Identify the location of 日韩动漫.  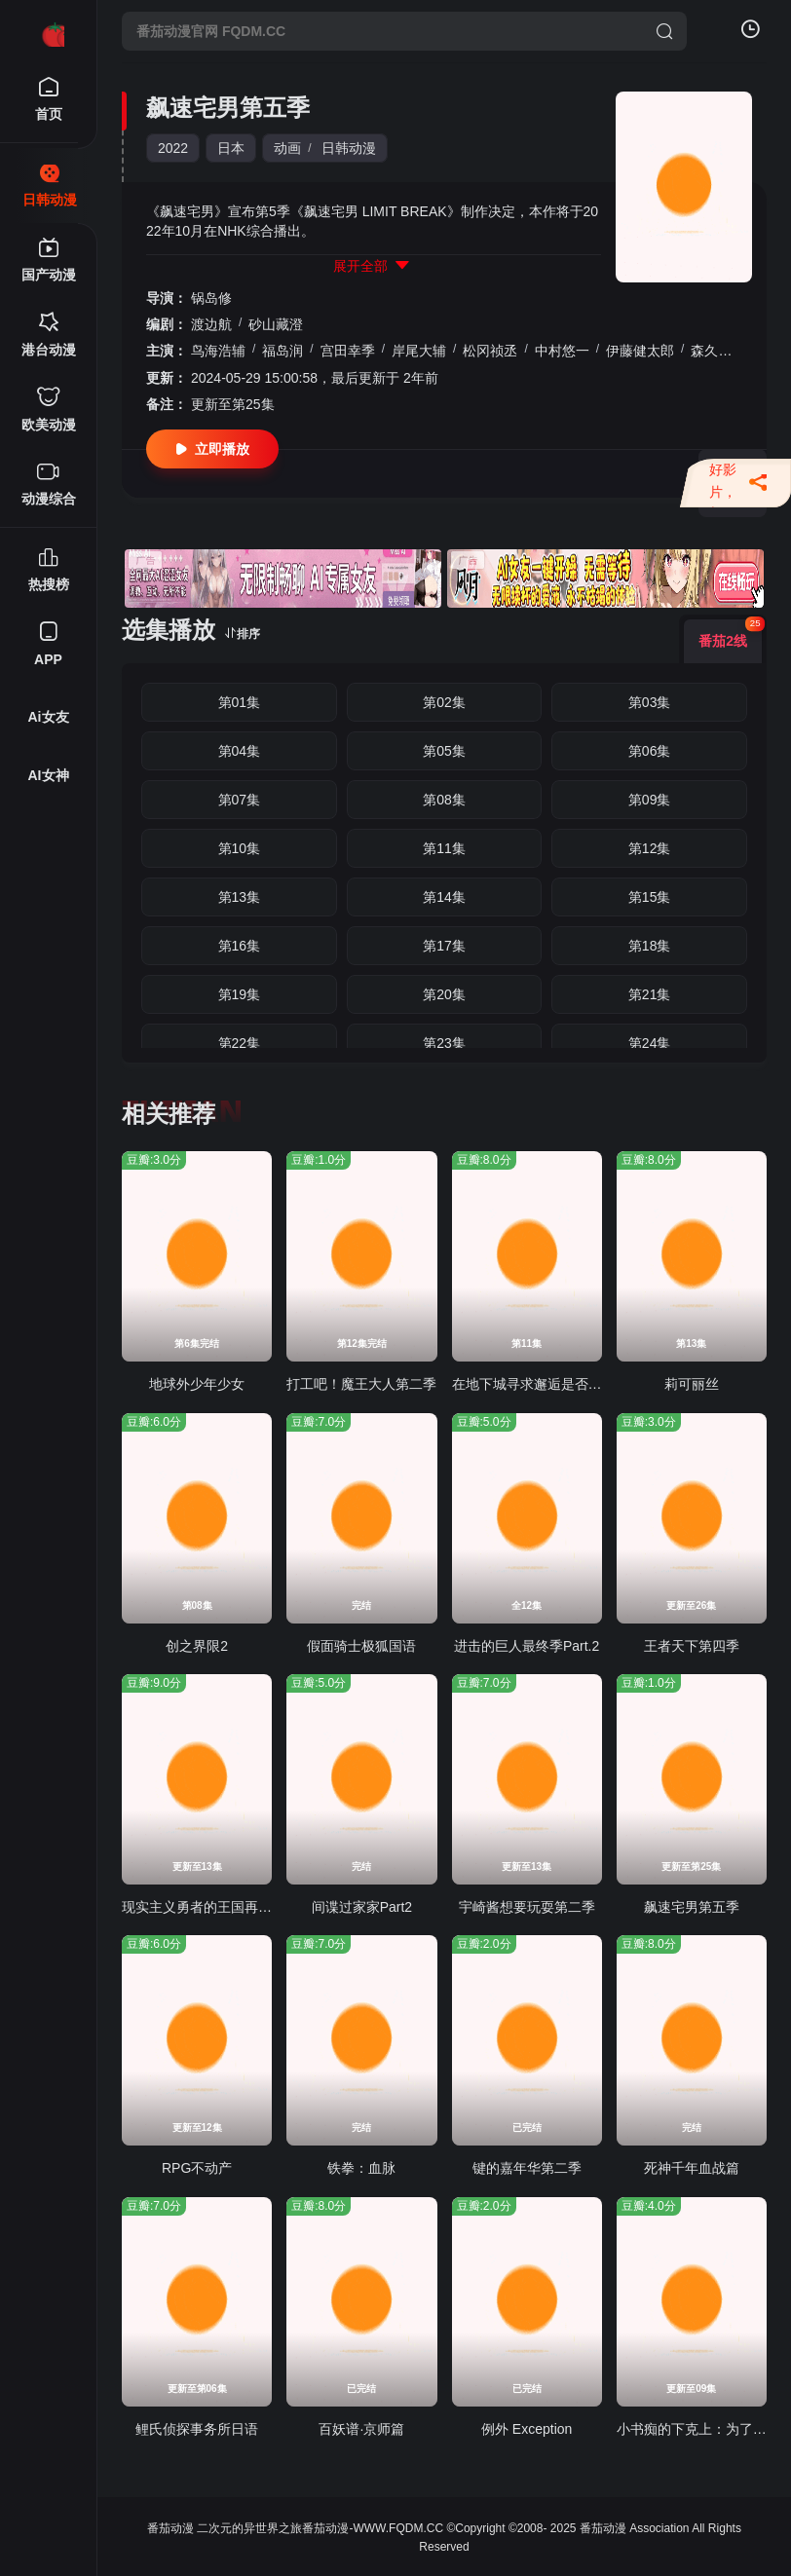
(348, 148).